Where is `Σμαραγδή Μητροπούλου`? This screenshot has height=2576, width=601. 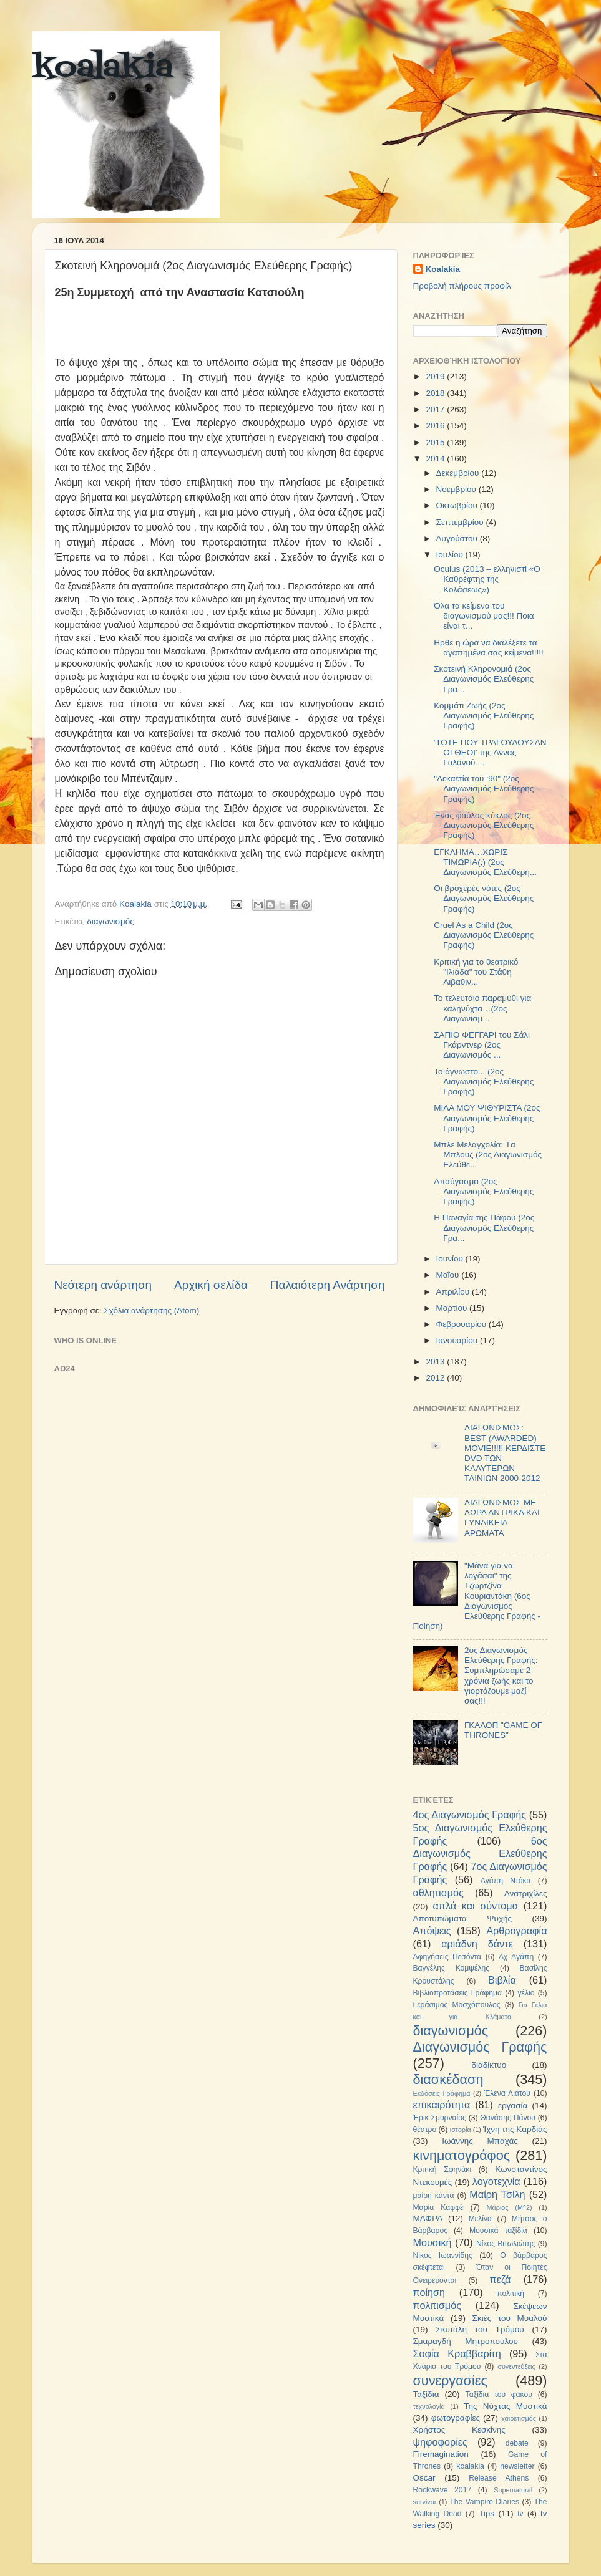 Σμαραγδή Μητροπούλου is located at coordinates (465, 2341).